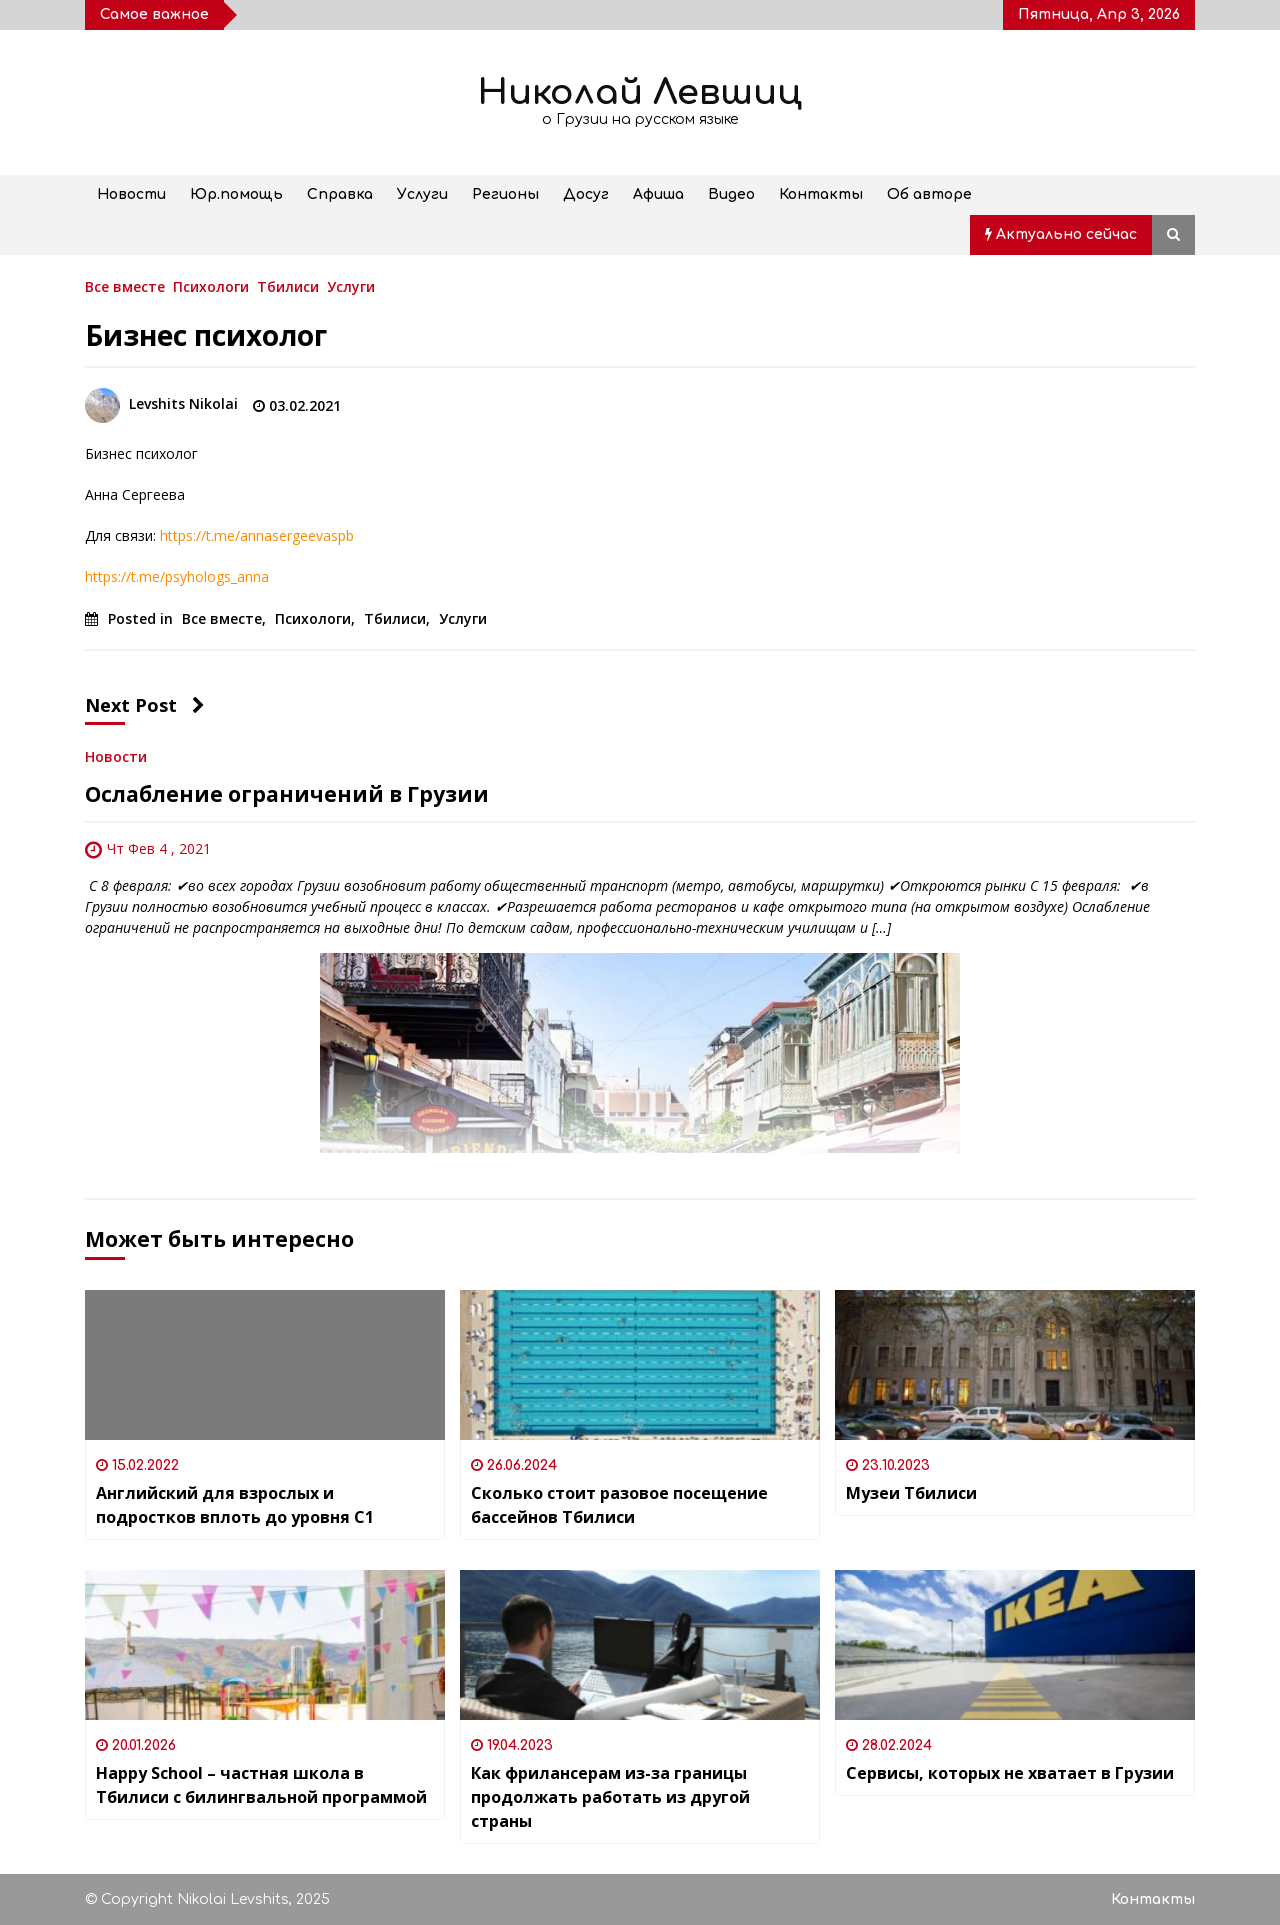  What do you see at coordinates (257, 535) in the screenshot?
I see `https://t.me/annasergeevaspb` at bounding box center [257, 535].